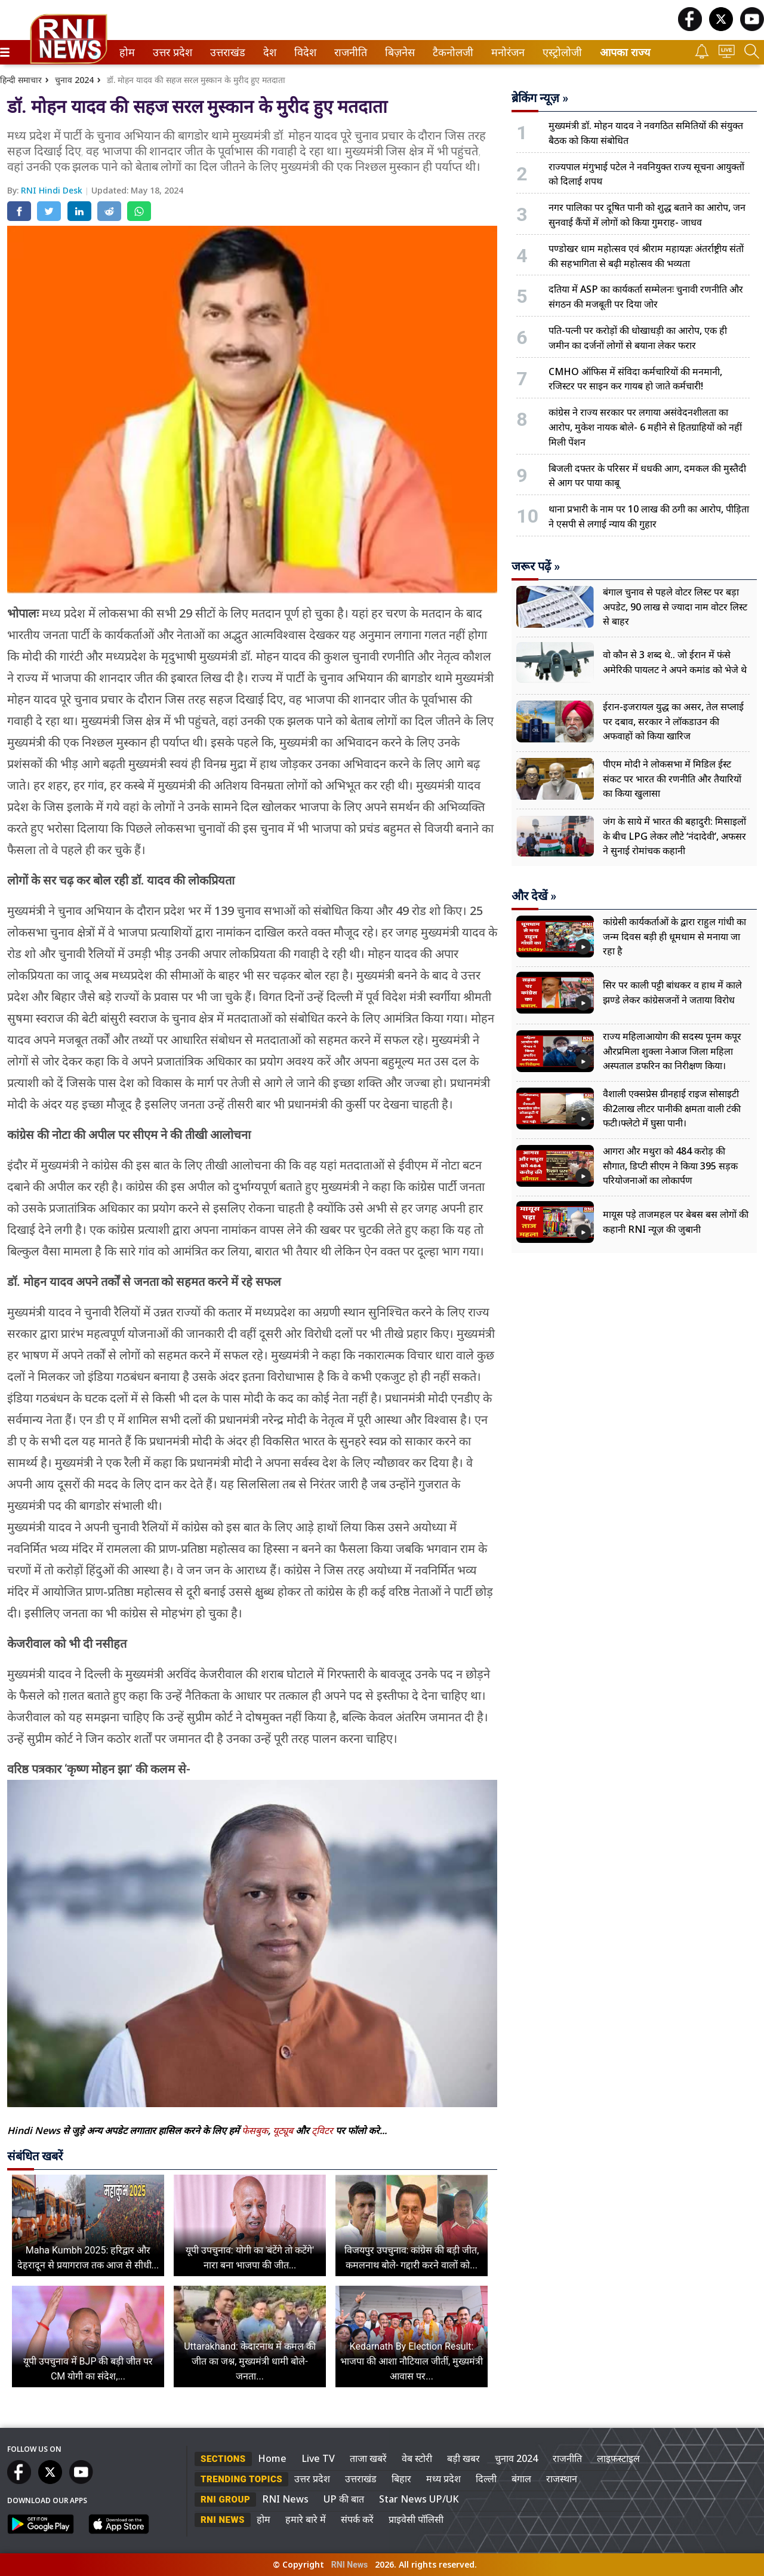 Image resolution: width=764 pixels, height=2576 pixels. Describe the element at coordinates (618, 2458) in the screenshot. I see `लाइफस्टाइल` at that location.